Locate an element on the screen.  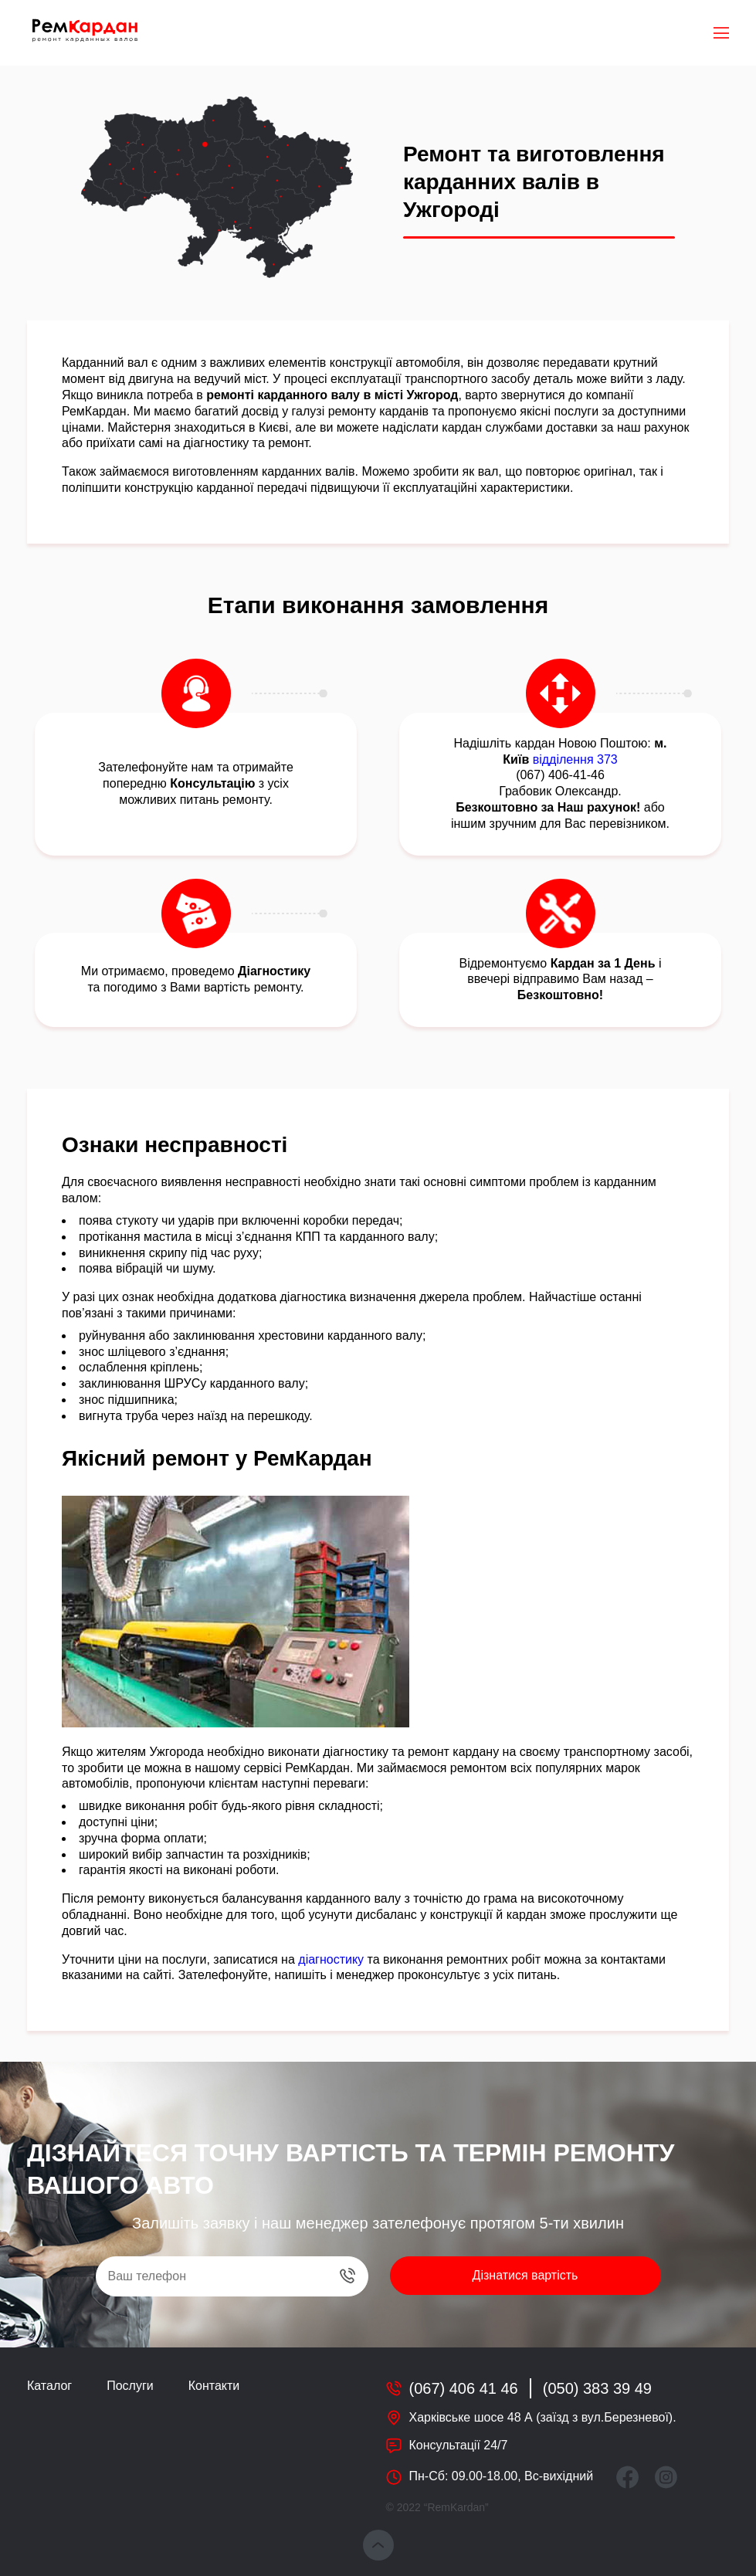
Каталог is located at coordinates (49, 2385).